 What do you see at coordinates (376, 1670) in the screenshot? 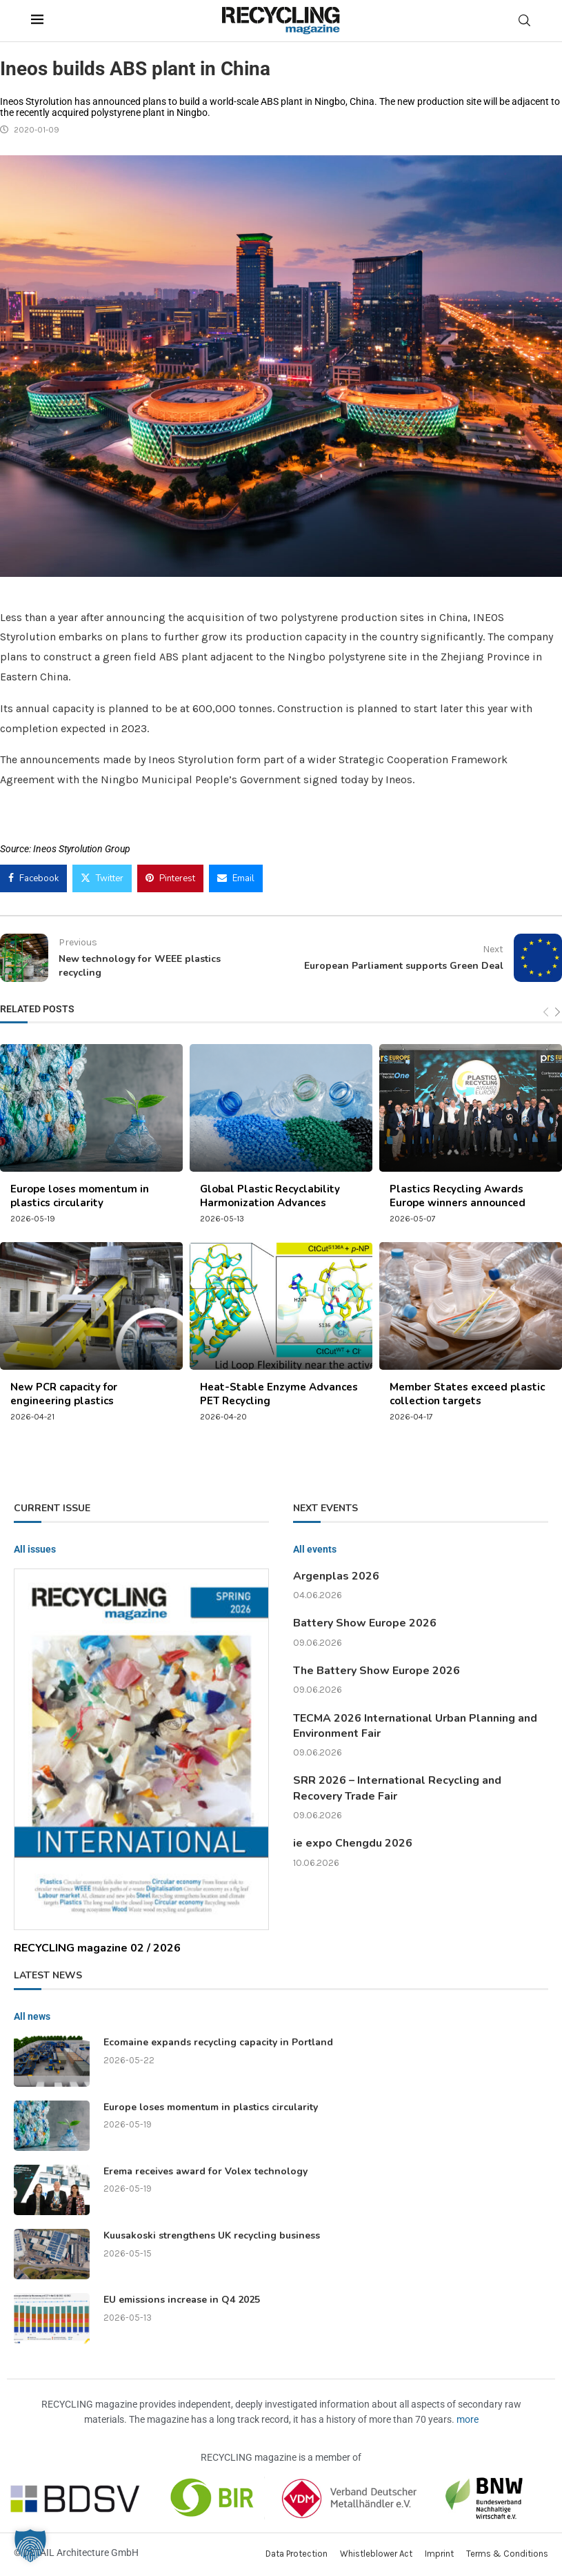
I see `The Battery Show Europe 2026` at bounding box center [376, 1670].